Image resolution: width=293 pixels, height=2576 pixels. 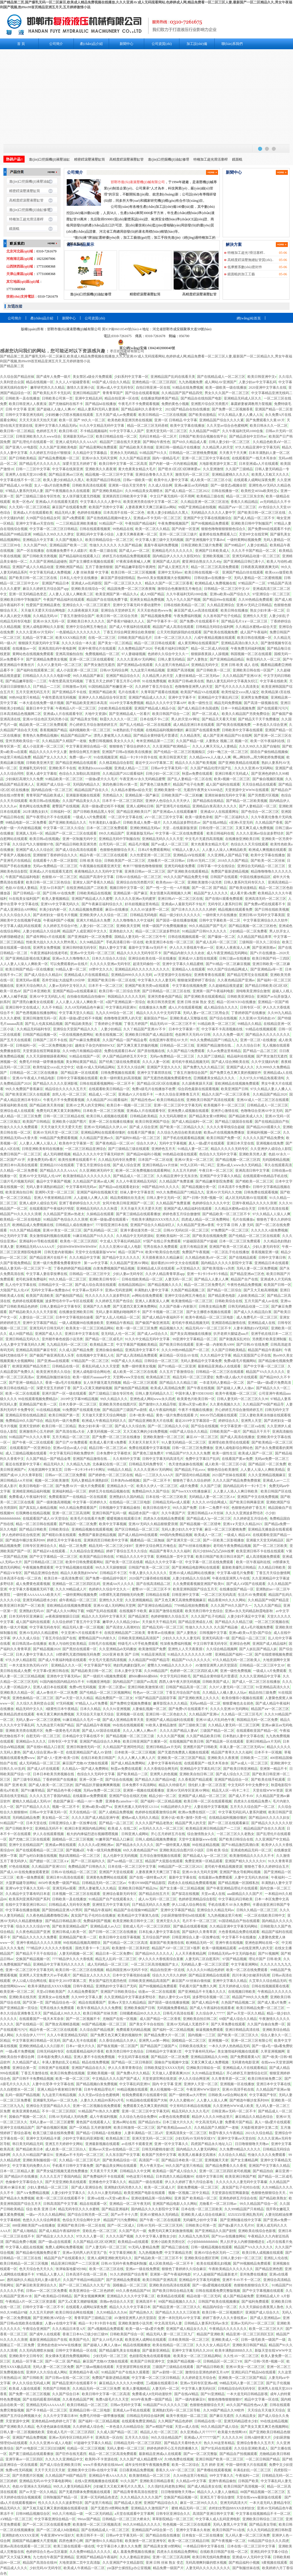 I want to click on 国产亚洲精品成人一区看片, so click(x=129, y=714).